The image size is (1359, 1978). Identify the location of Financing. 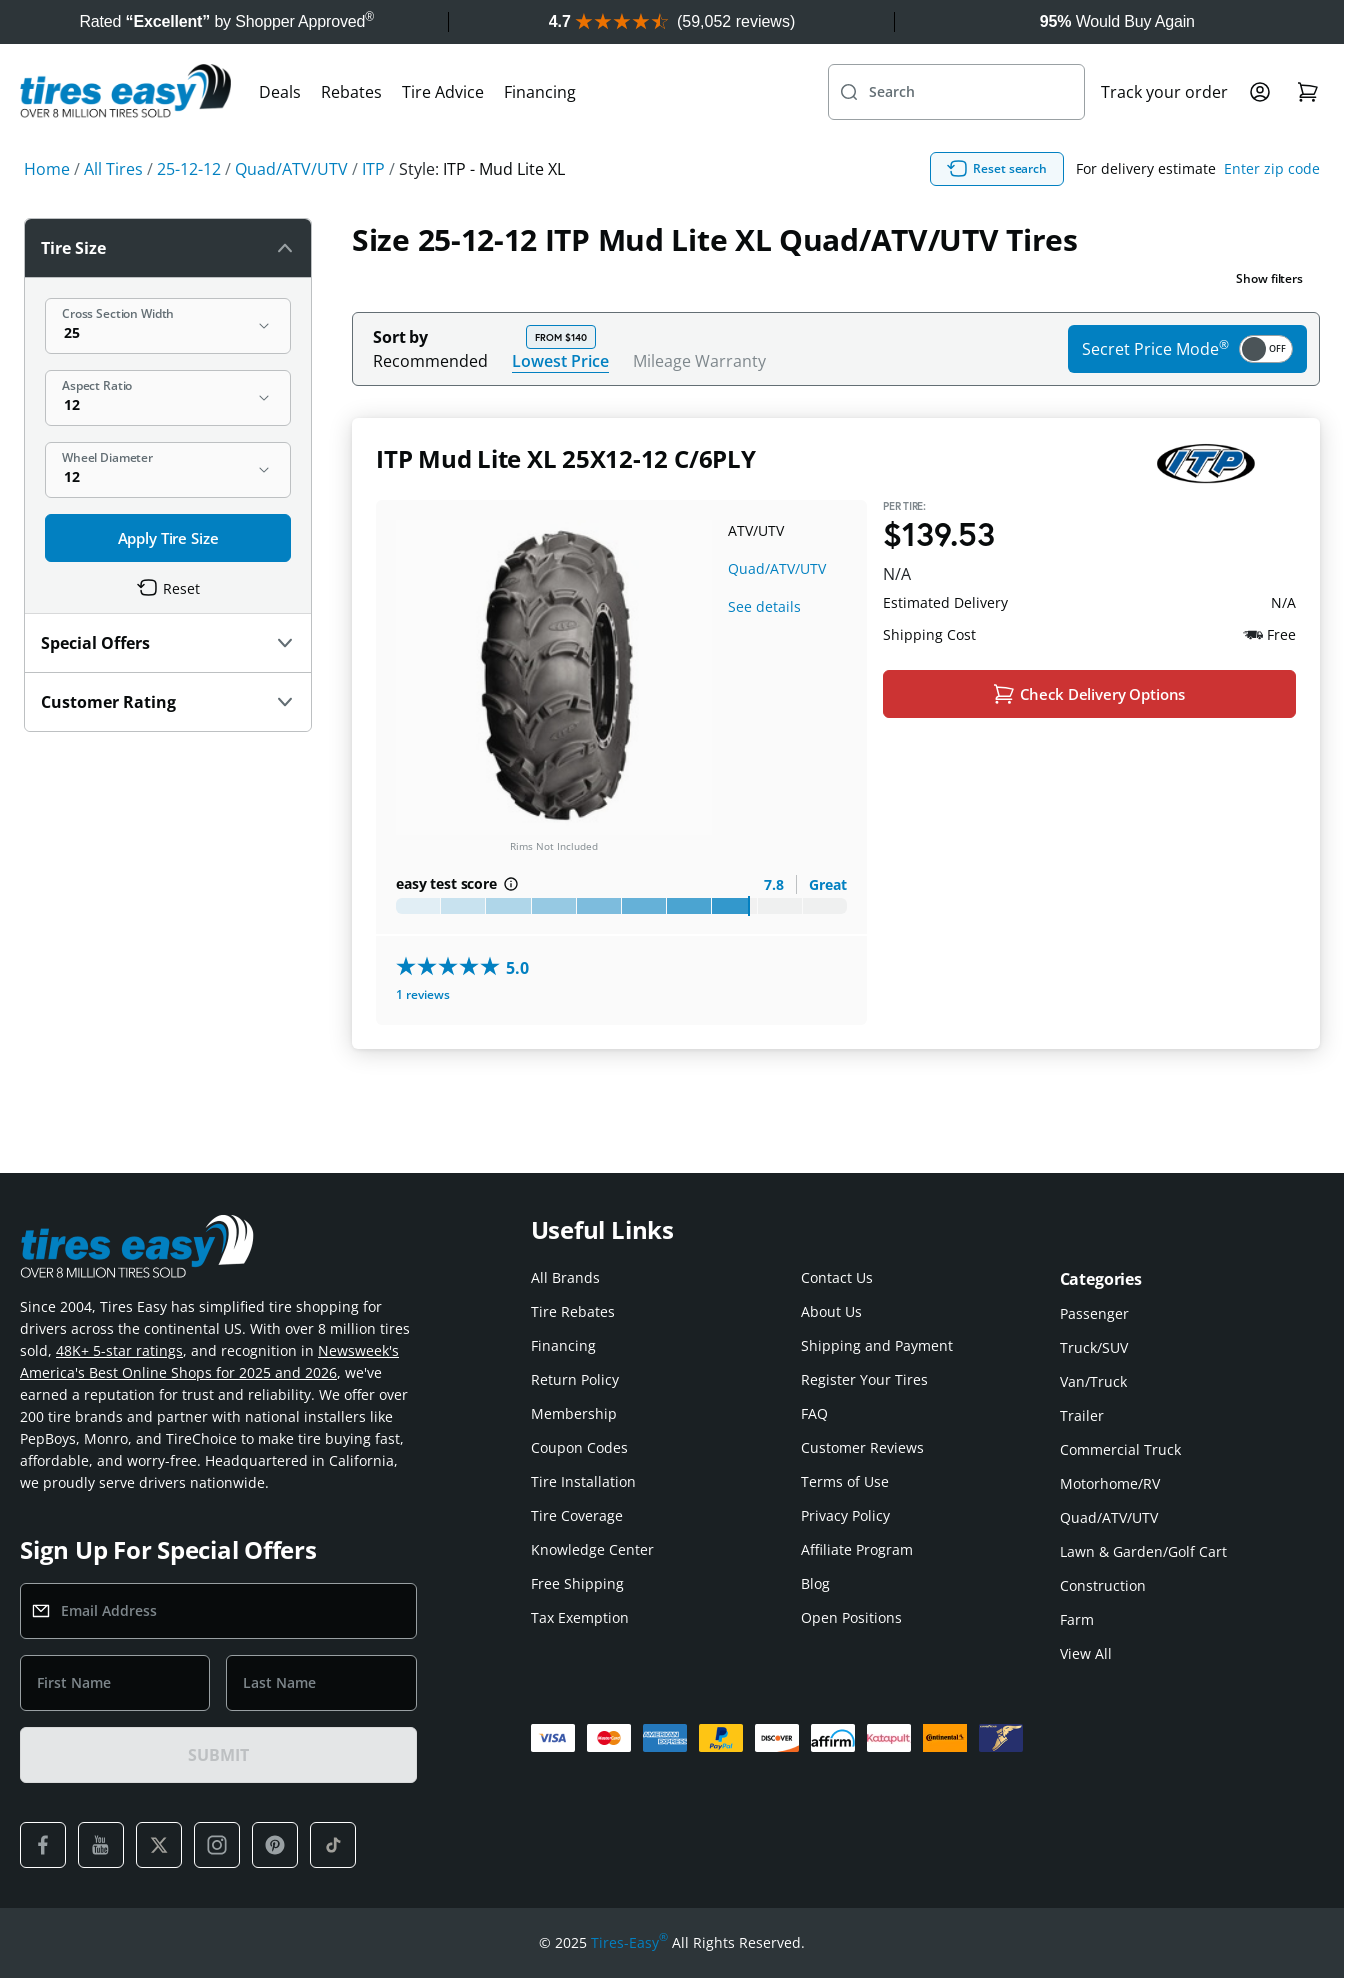
(540, 92).